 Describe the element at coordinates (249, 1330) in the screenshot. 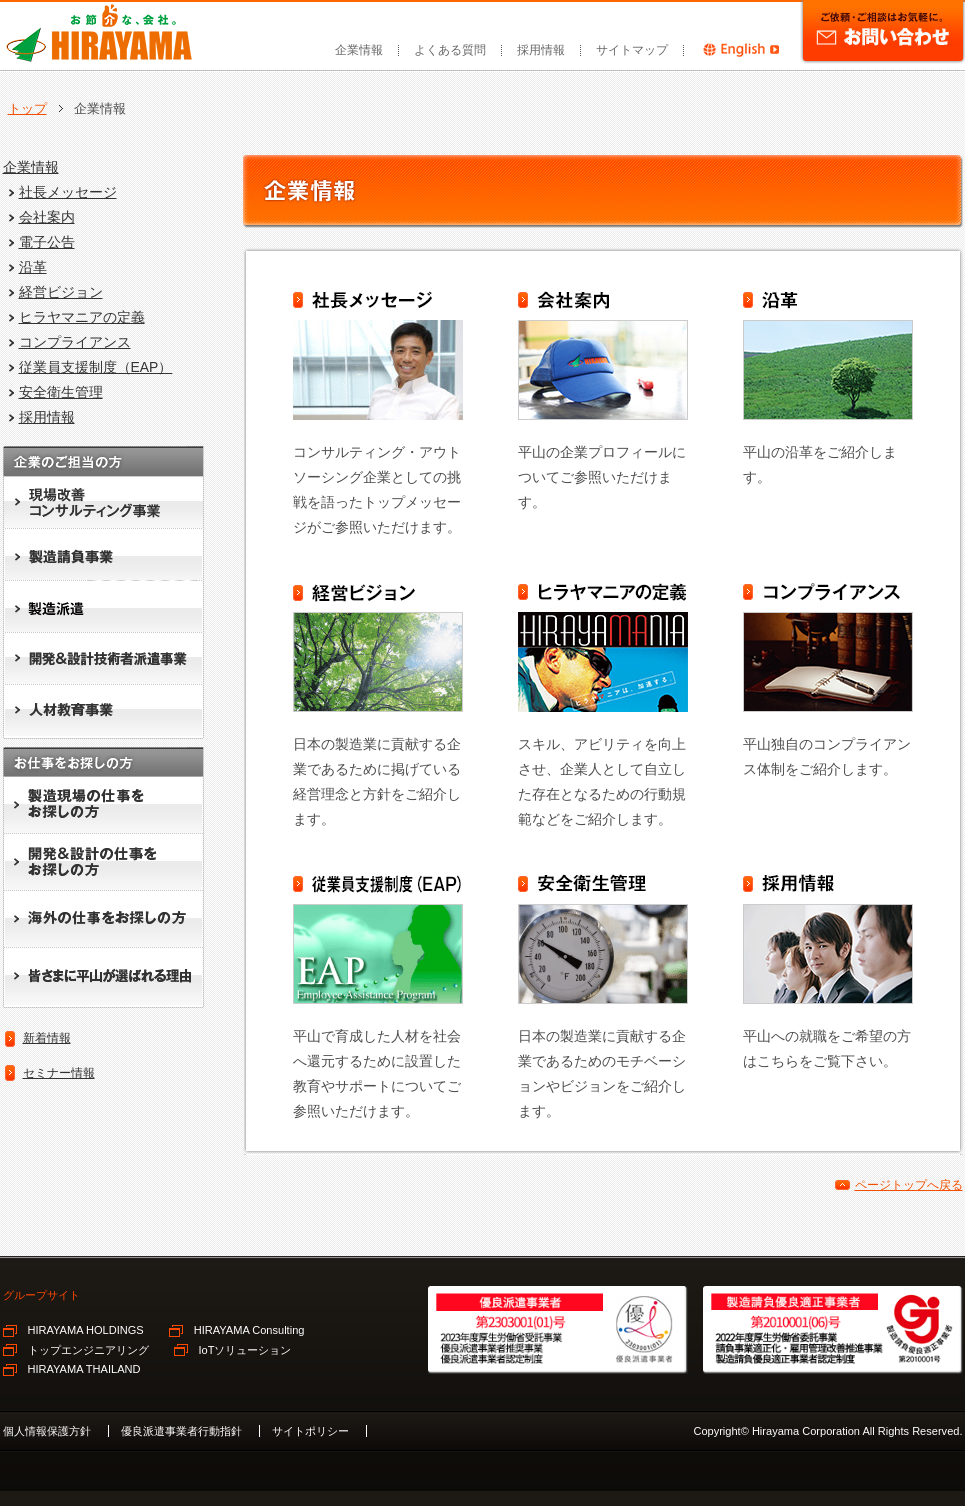

I see `HIRAYAMA Consulting` at that location.